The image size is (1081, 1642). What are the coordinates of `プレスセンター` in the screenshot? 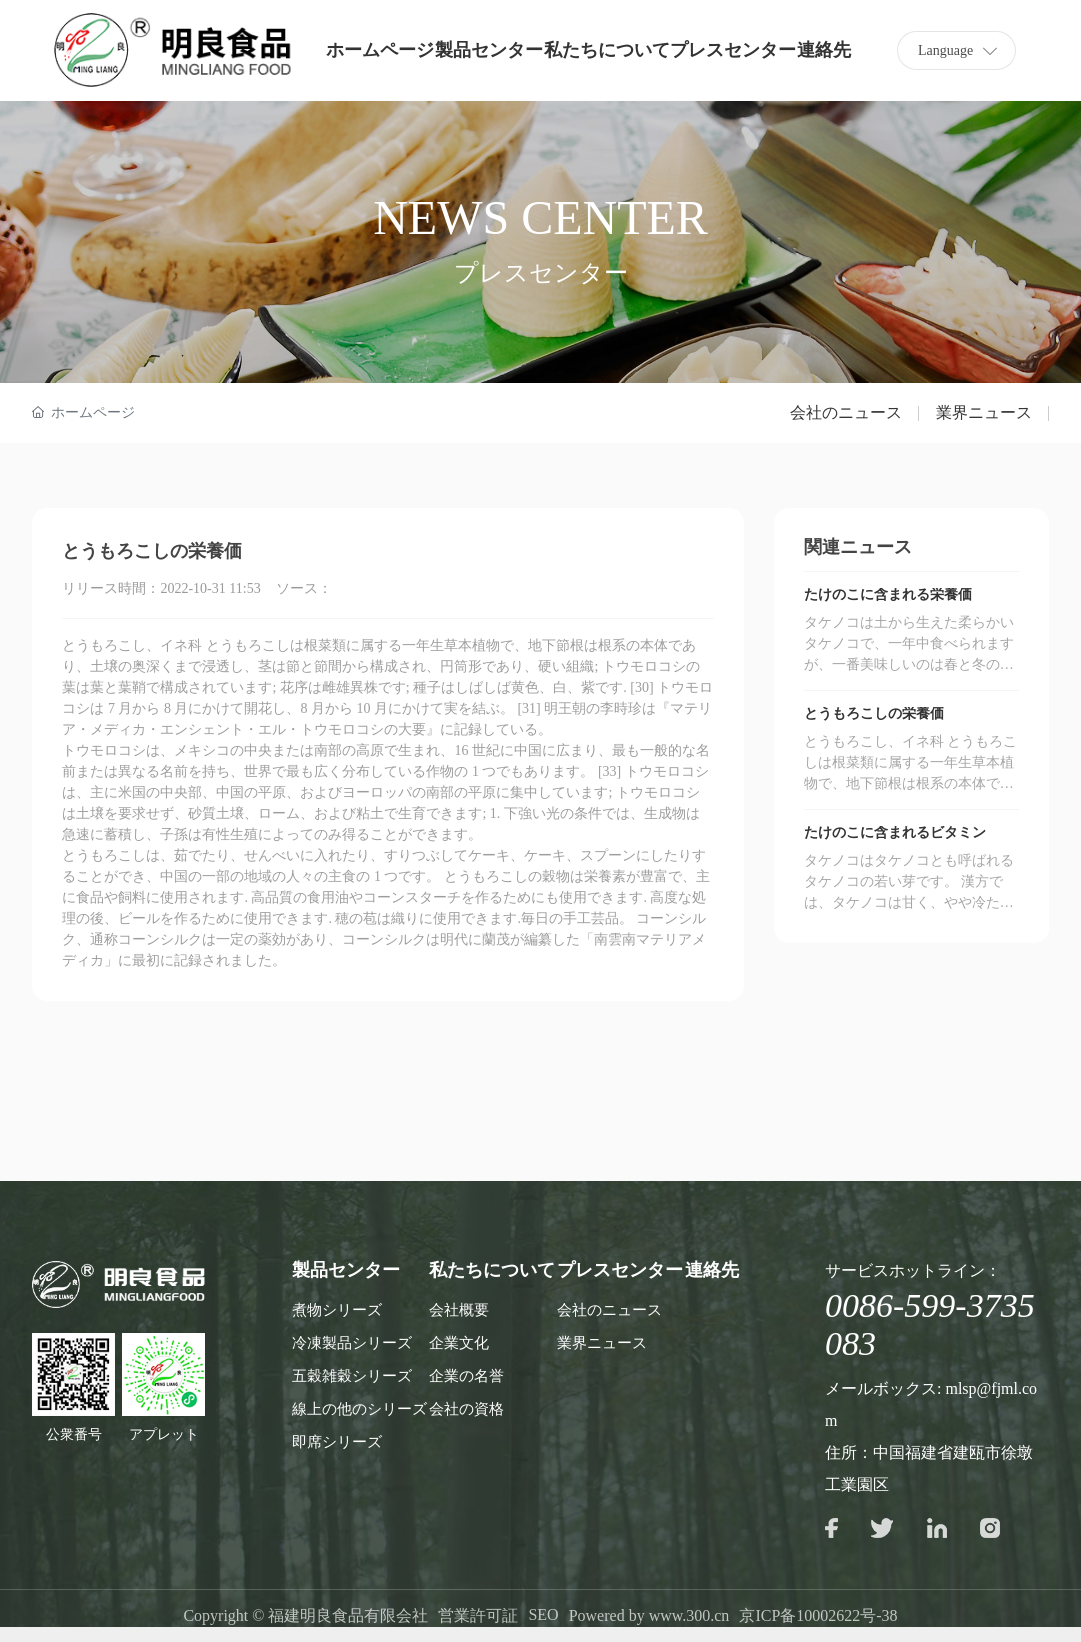 It's located at (733, 50).